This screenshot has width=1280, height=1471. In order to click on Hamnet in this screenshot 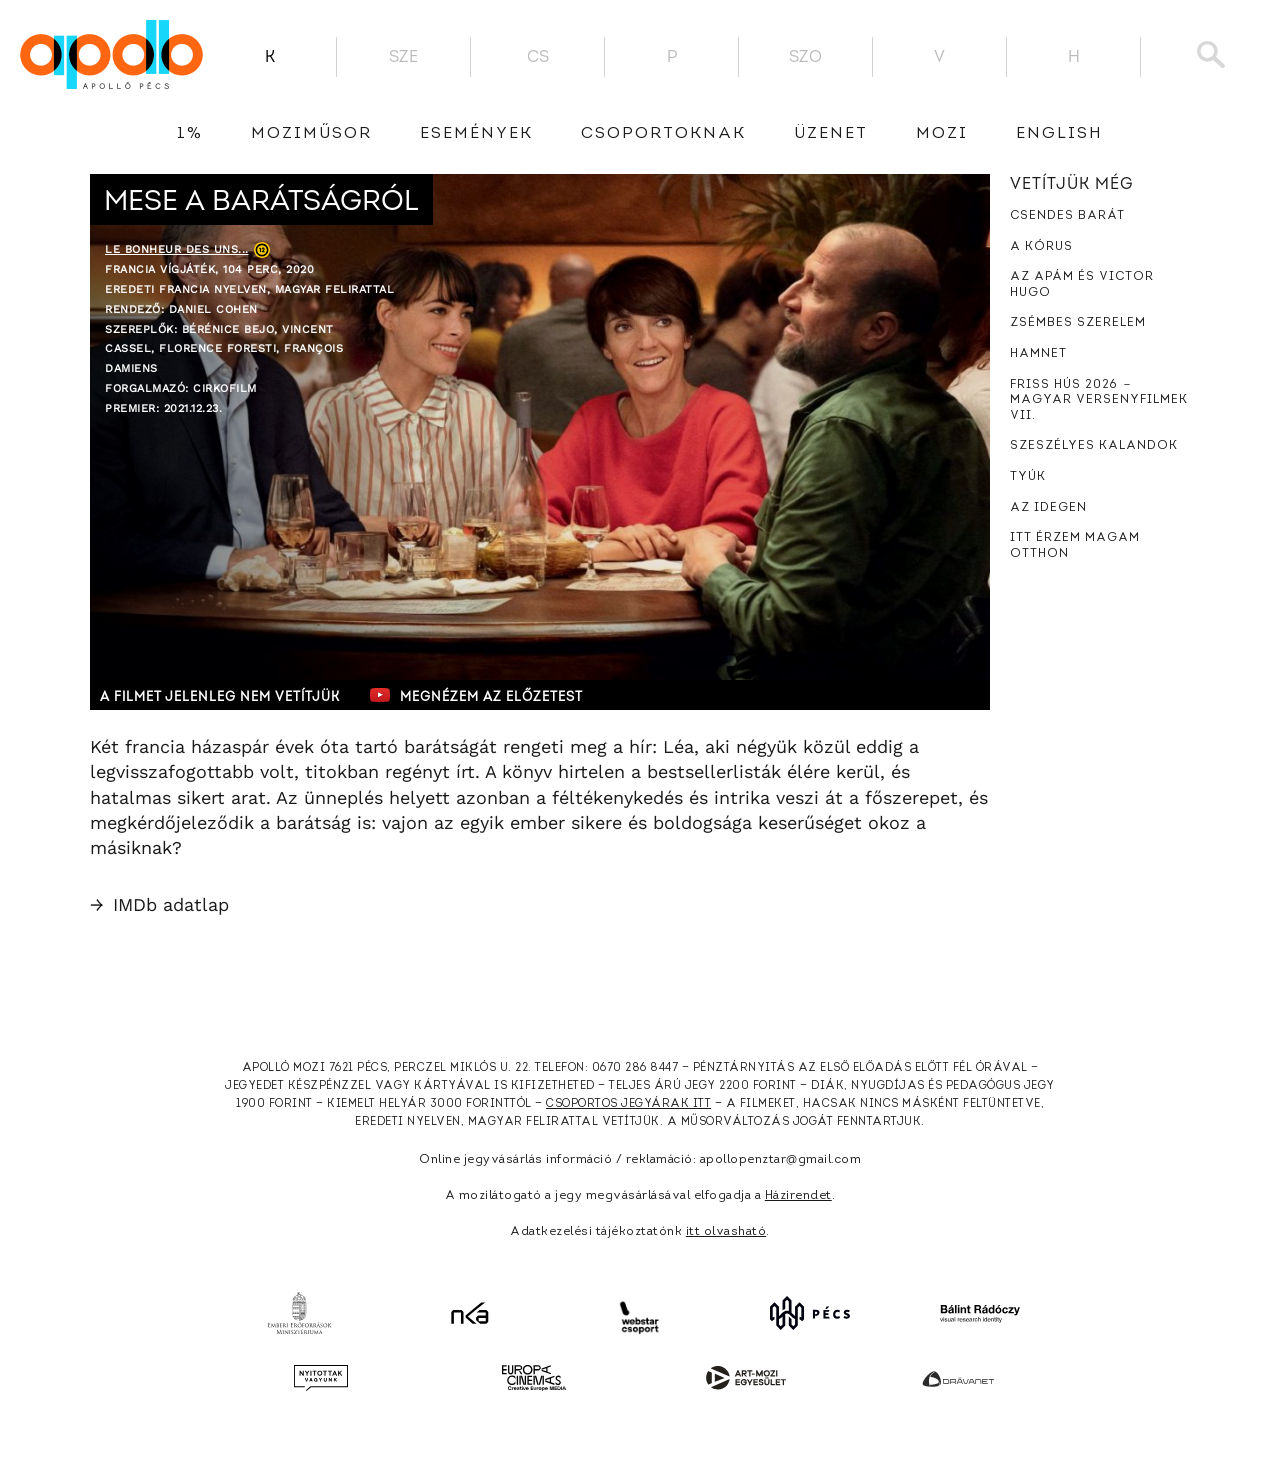, I will do `click(1038, 354)`.